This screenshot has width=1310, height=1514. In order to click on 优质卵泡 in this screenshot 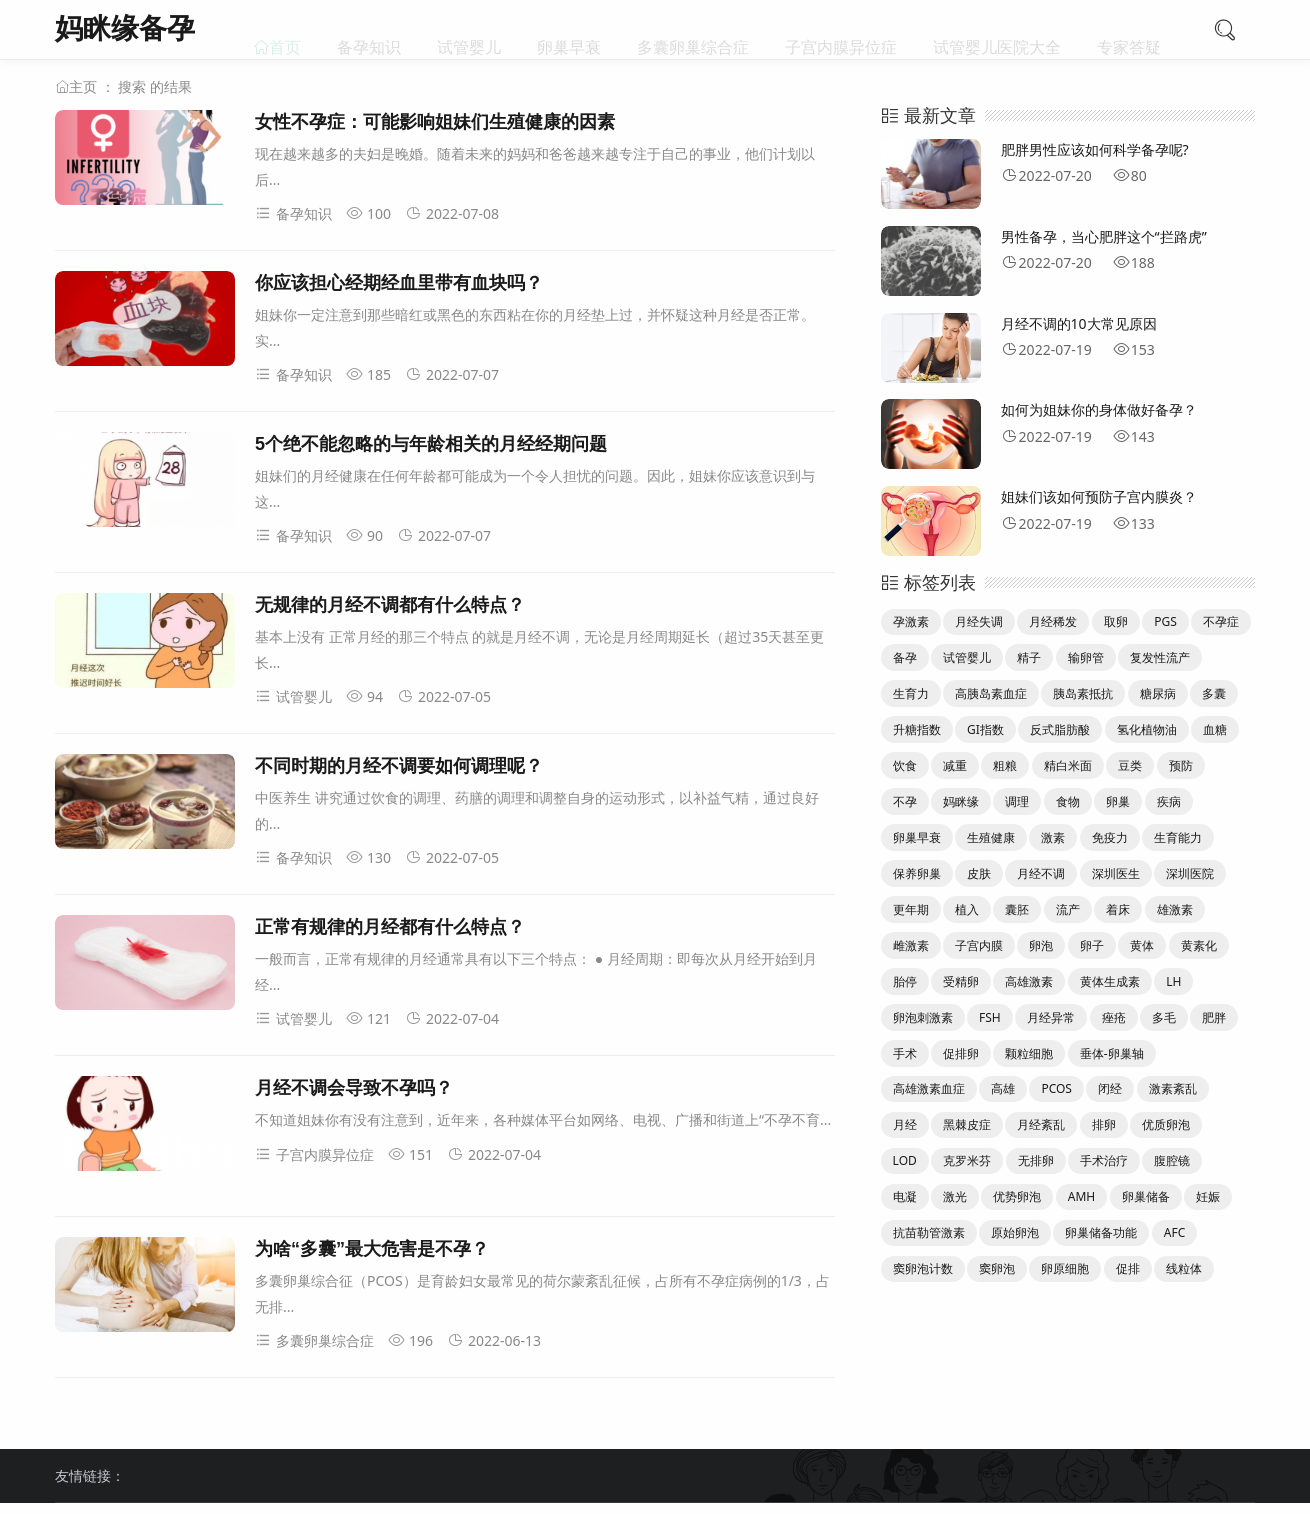, I will do `click(1166, 1124)`.